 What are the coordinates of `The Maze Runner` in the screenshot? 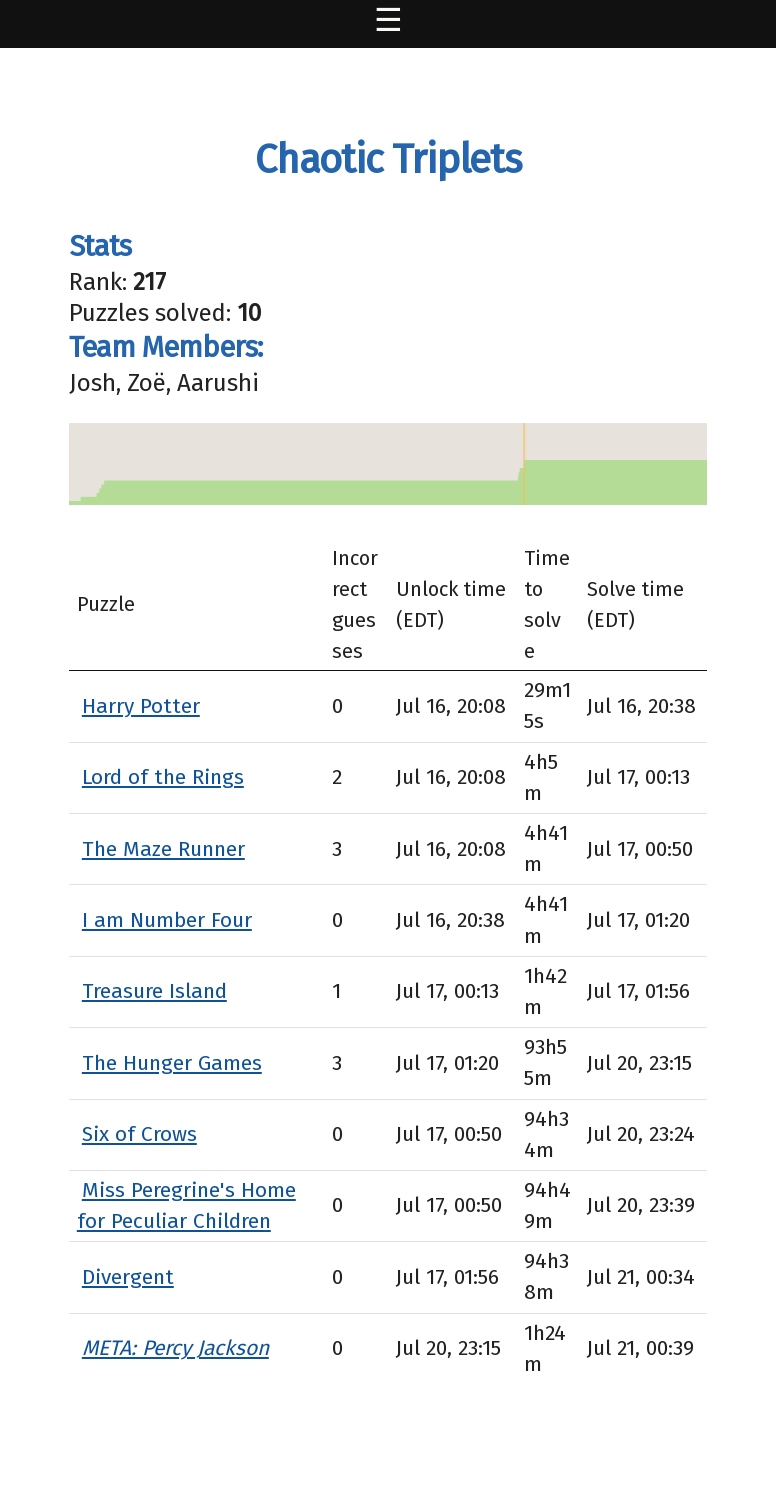 It's located at (163, 849).